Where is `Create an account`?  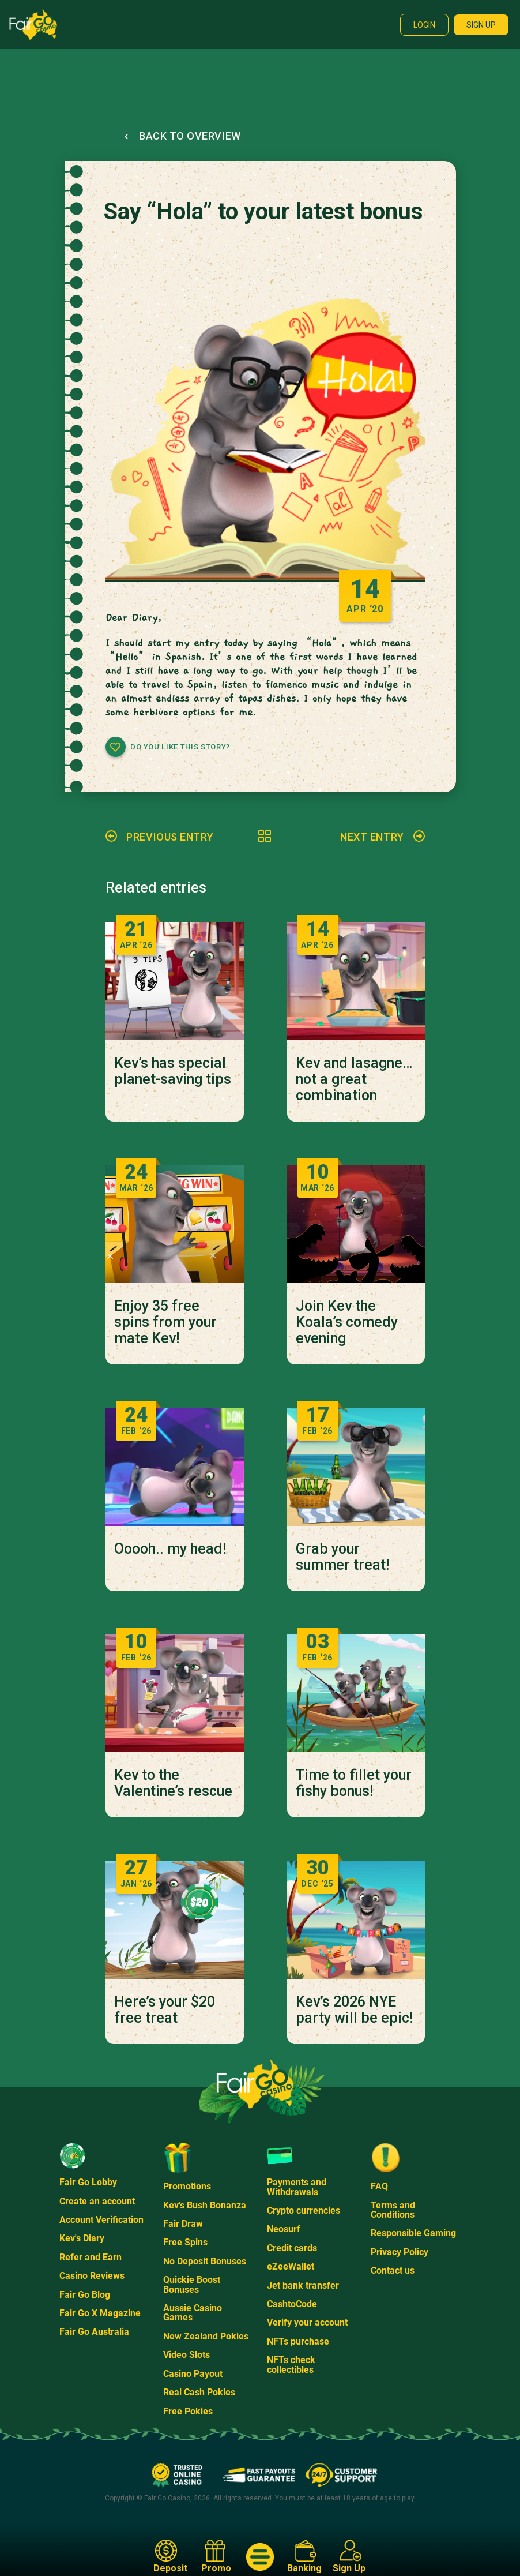
Create an account is located at coordinates (97, 2201).